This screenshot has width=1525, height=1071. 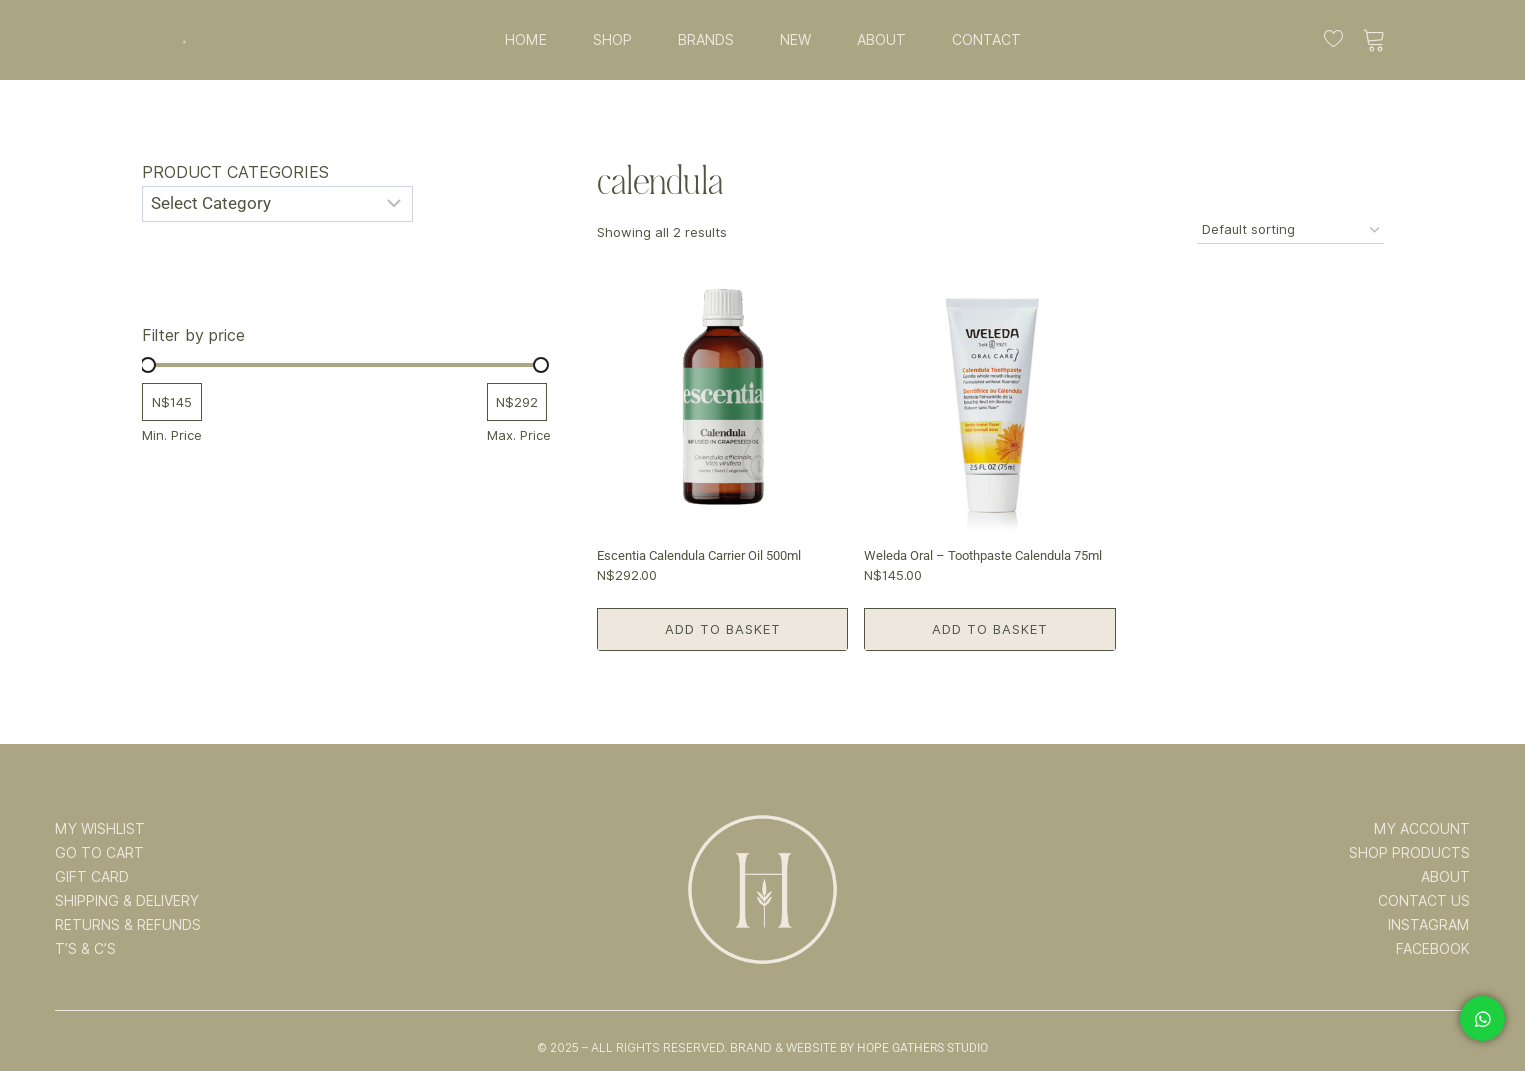 I want to click on SHOP PRODUCTS, so click(x=1409, y=853).